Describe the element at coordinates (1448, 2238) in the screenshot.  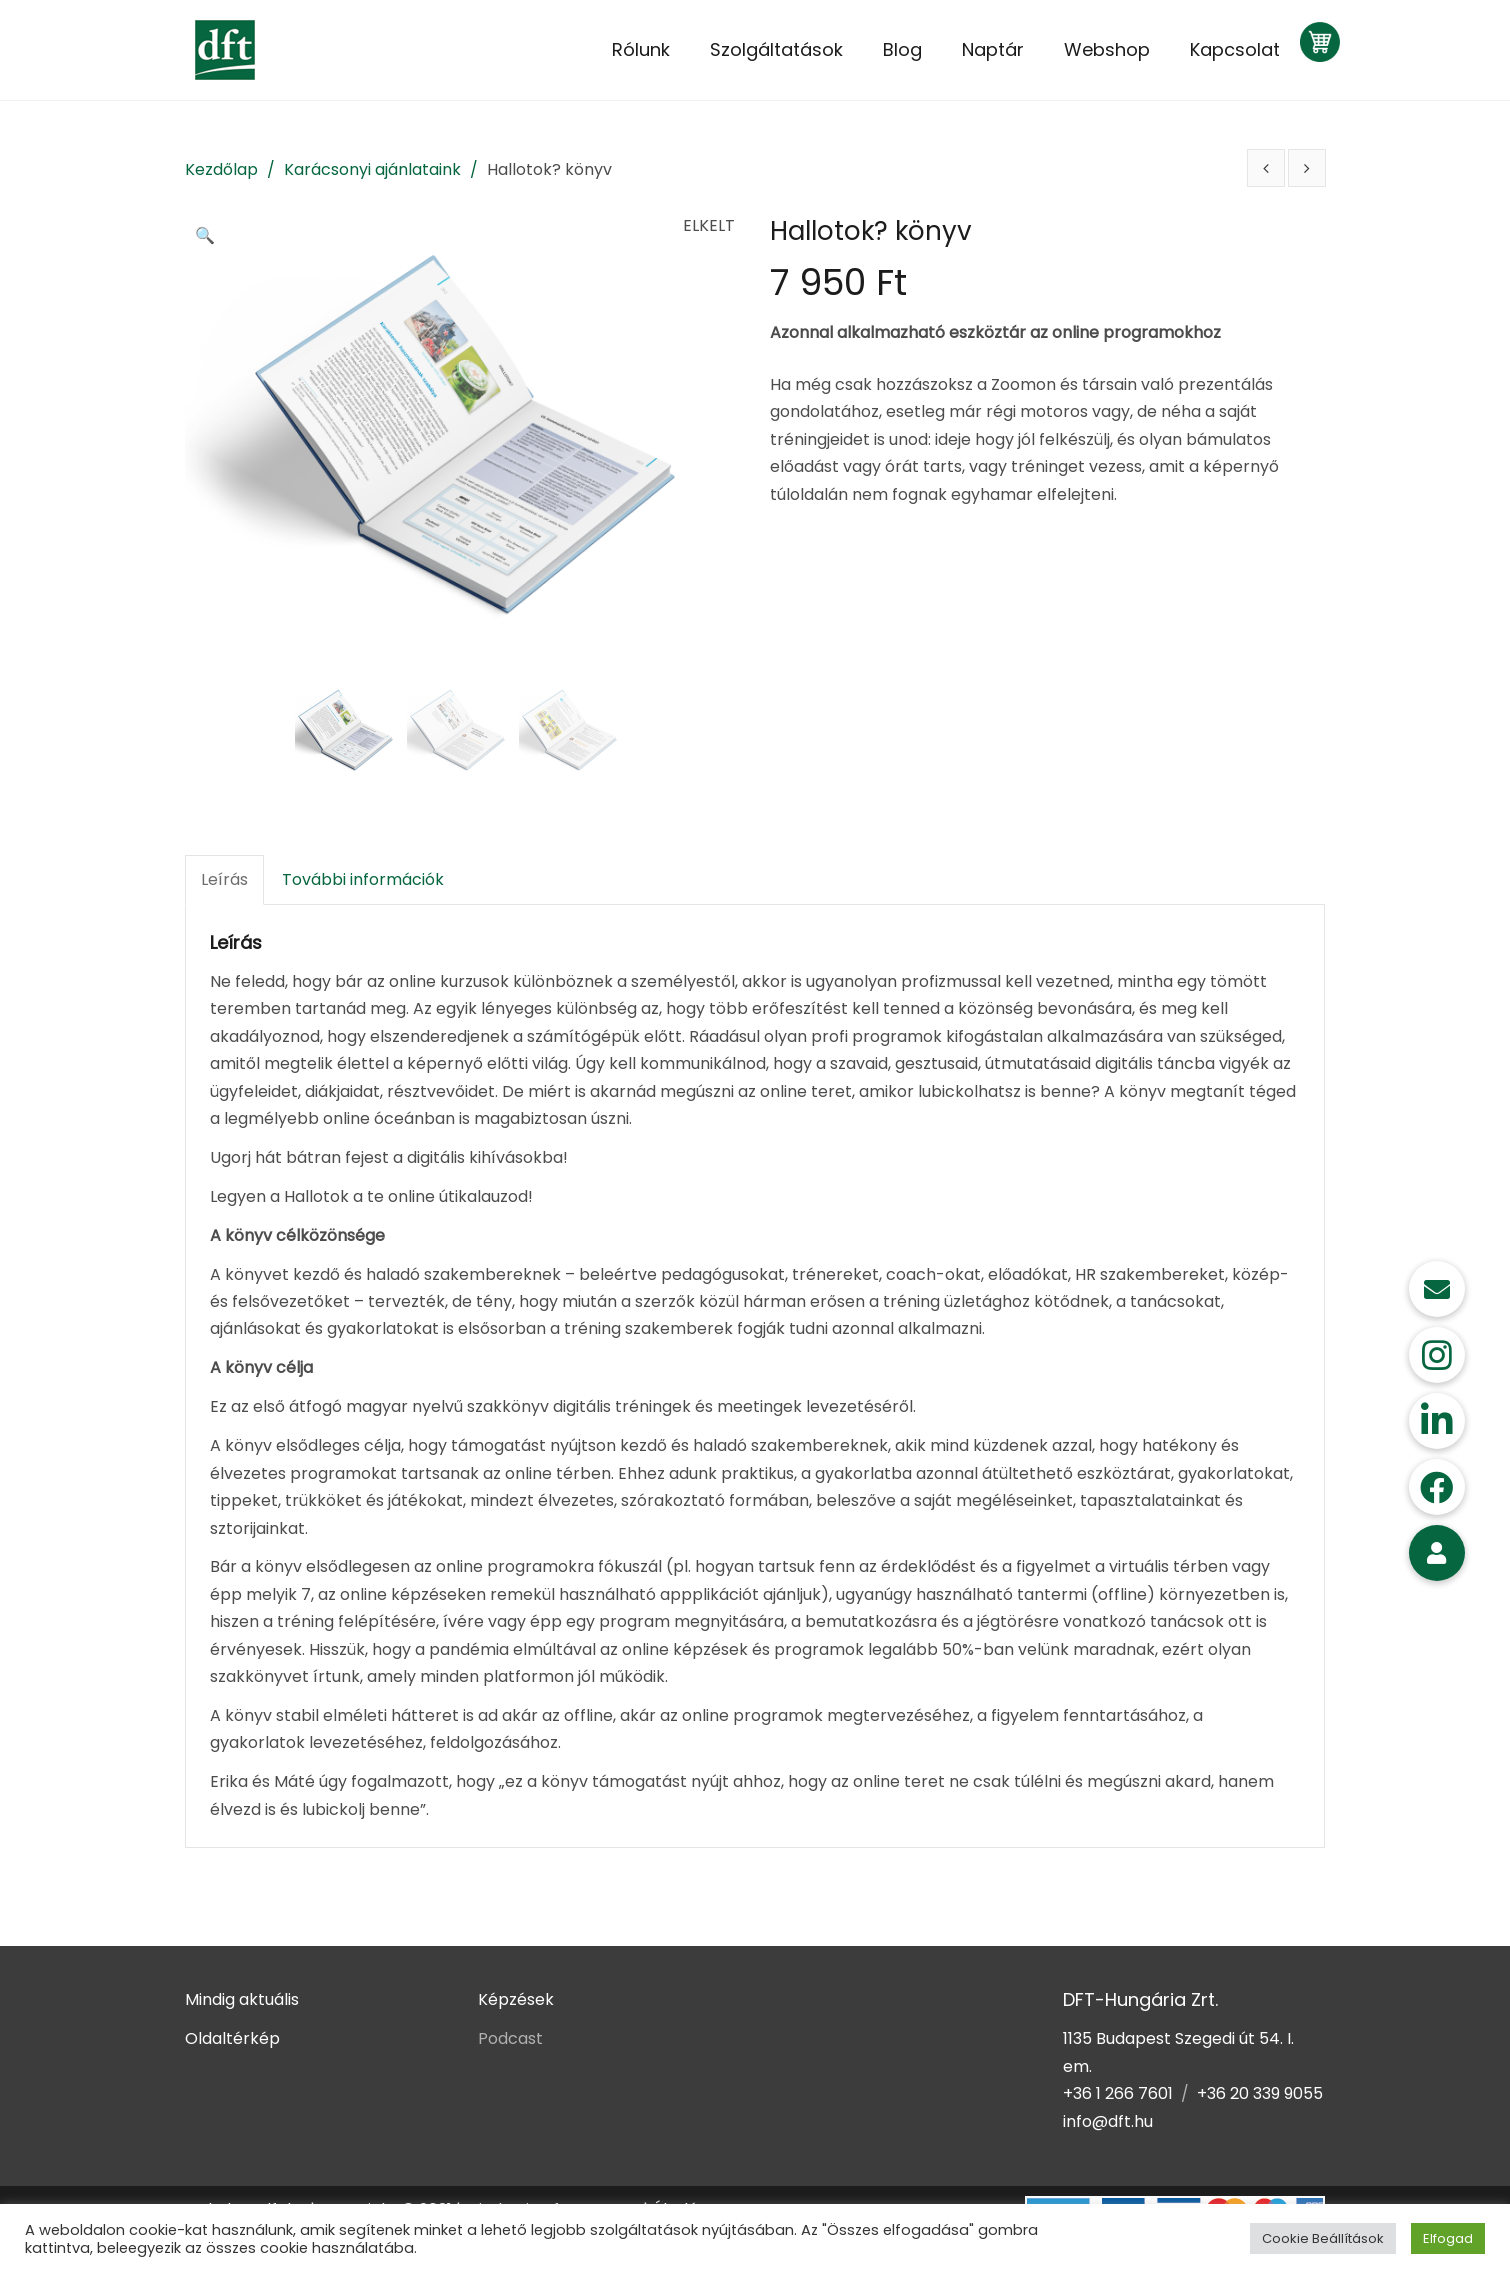
I see `Elfogad [button]` at that location.